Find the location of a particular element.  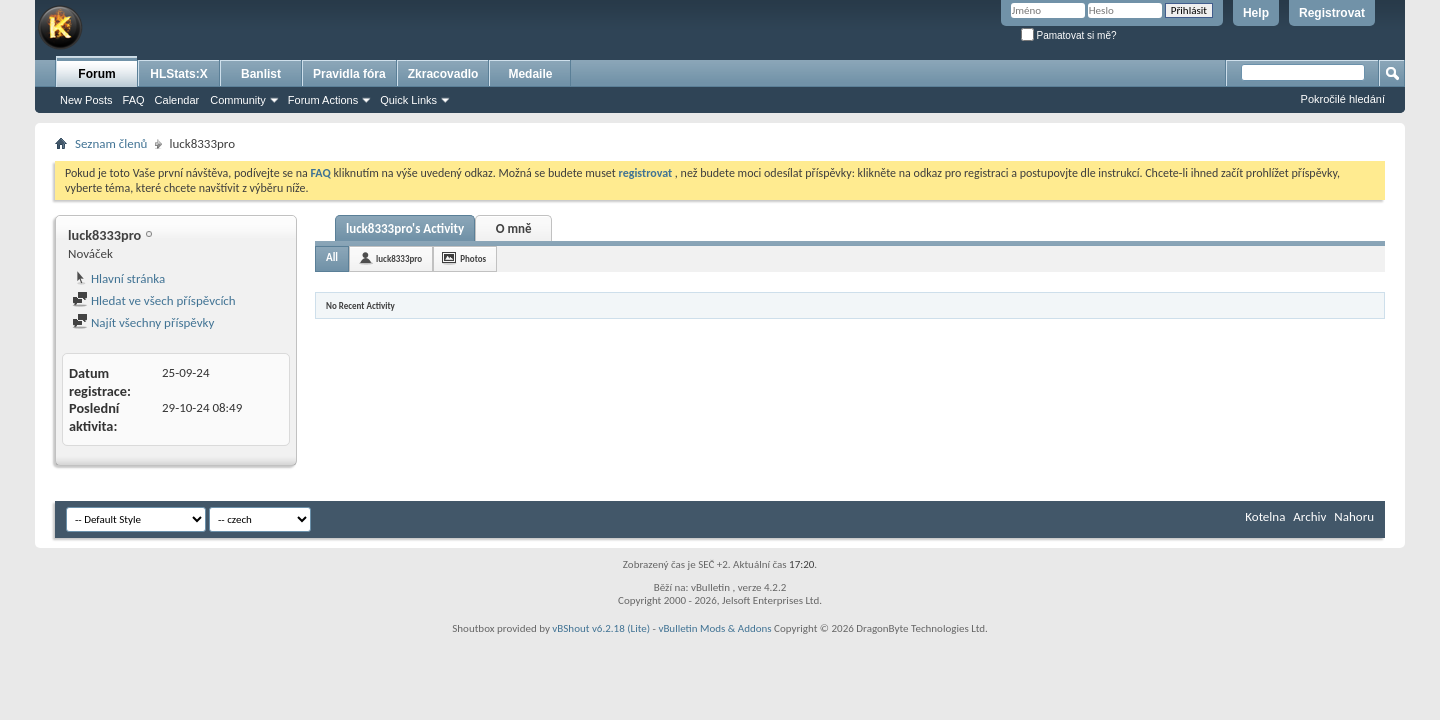

Nahoru is located at coordinates (1354, 516).